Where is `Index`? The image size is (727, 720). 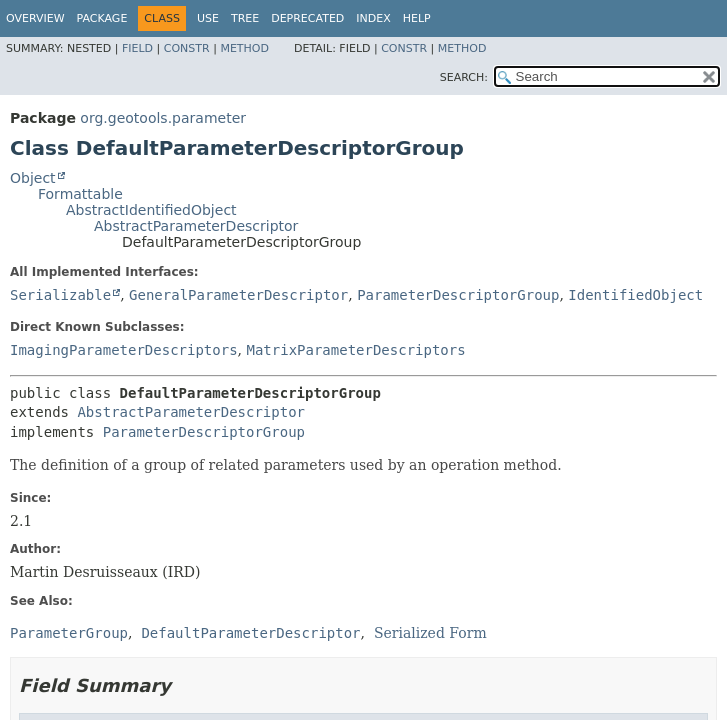 Index is located at coordinates (373, 18).